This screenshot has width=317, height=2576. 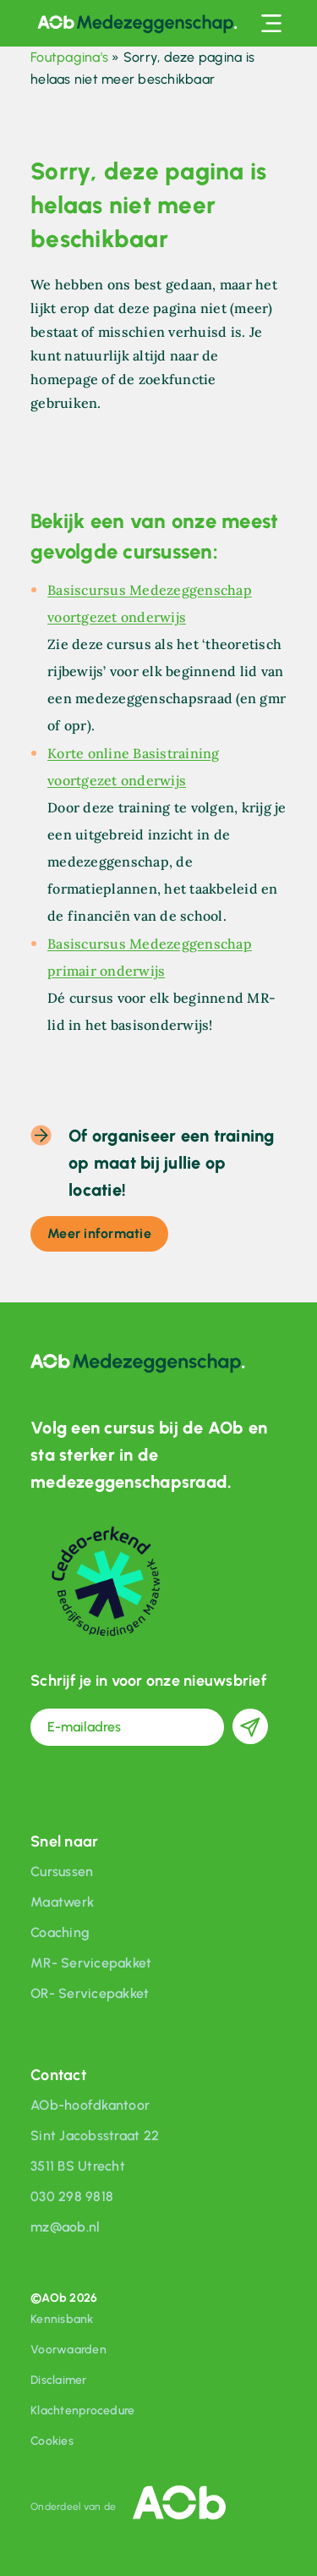 What do you see at coordinates (52, 2441) in the screenshot?
I see `Cookies` at bounding box center [52, 2441].